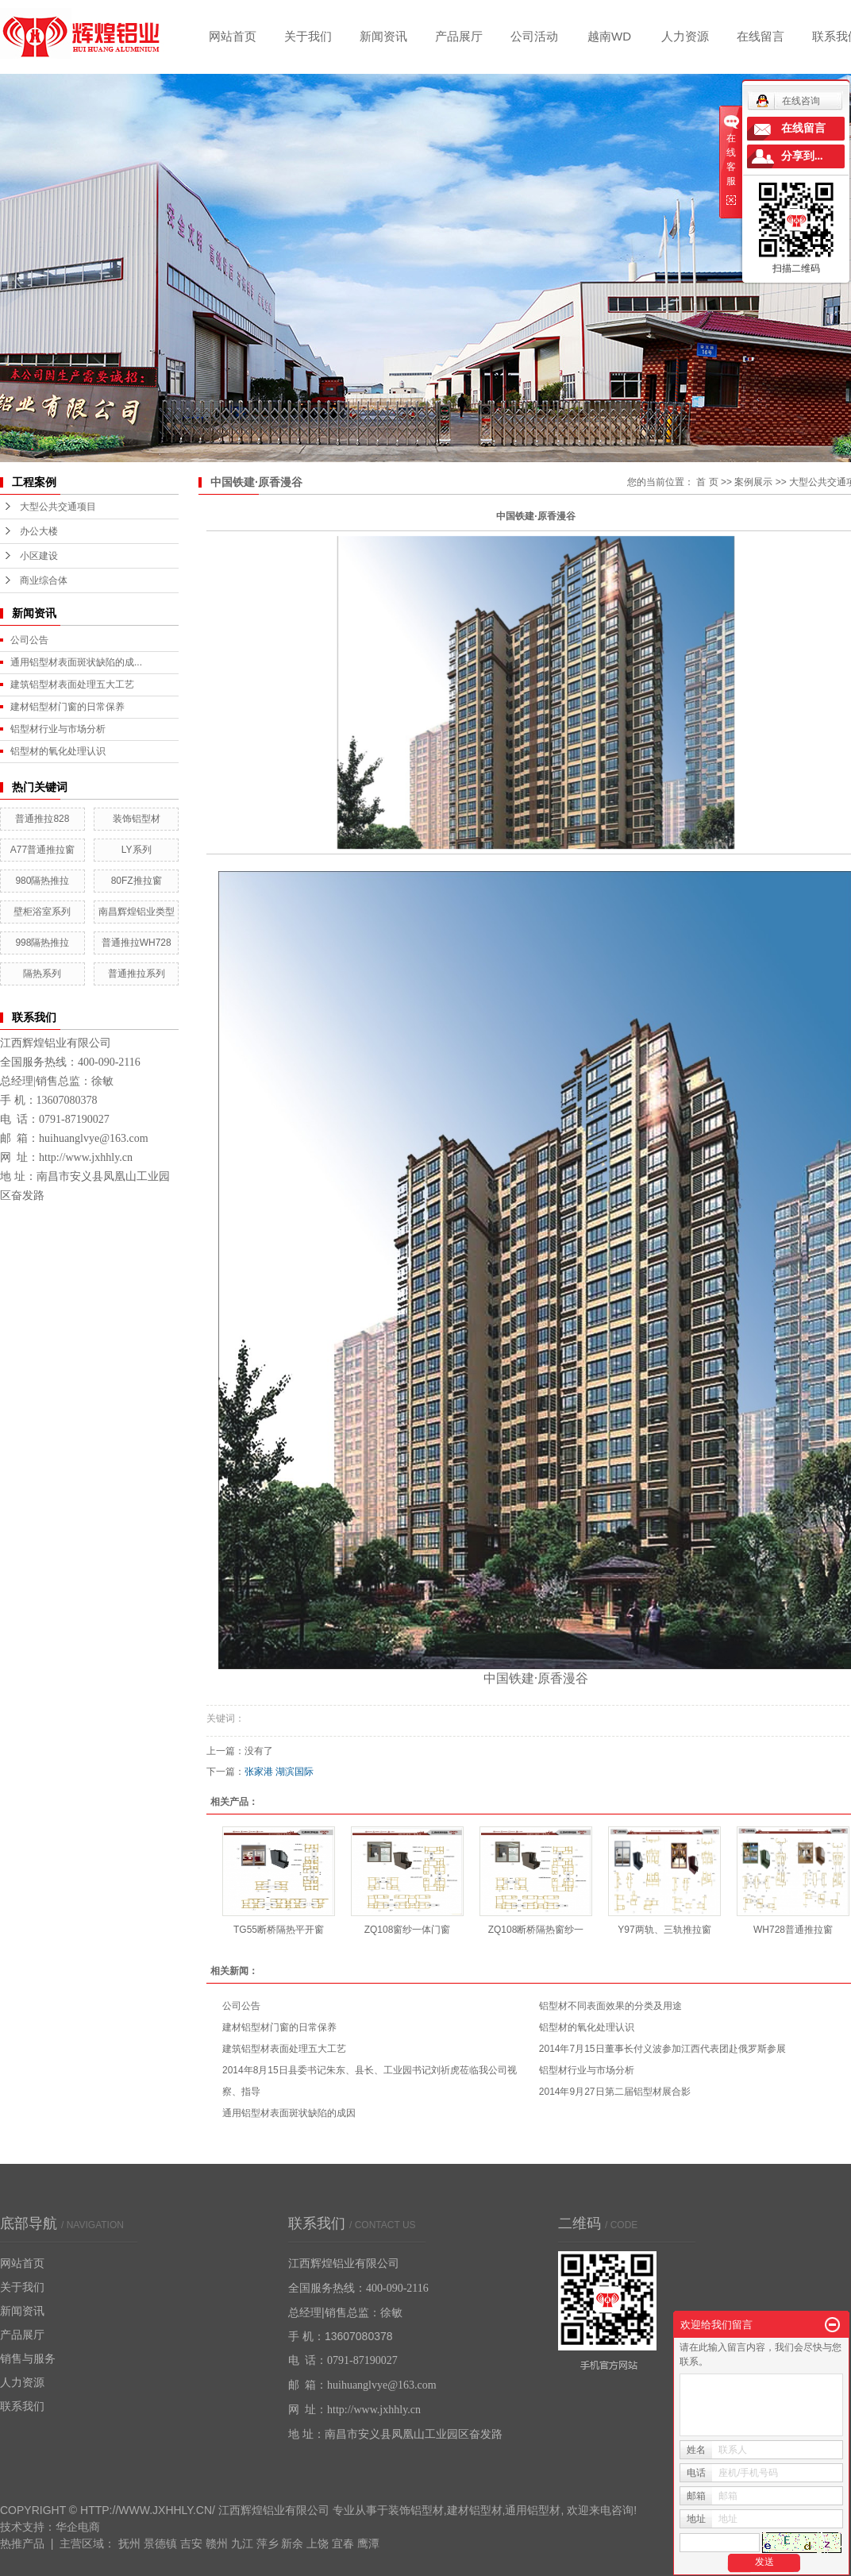  I want to click on 萍乡, so click(267, 2543).